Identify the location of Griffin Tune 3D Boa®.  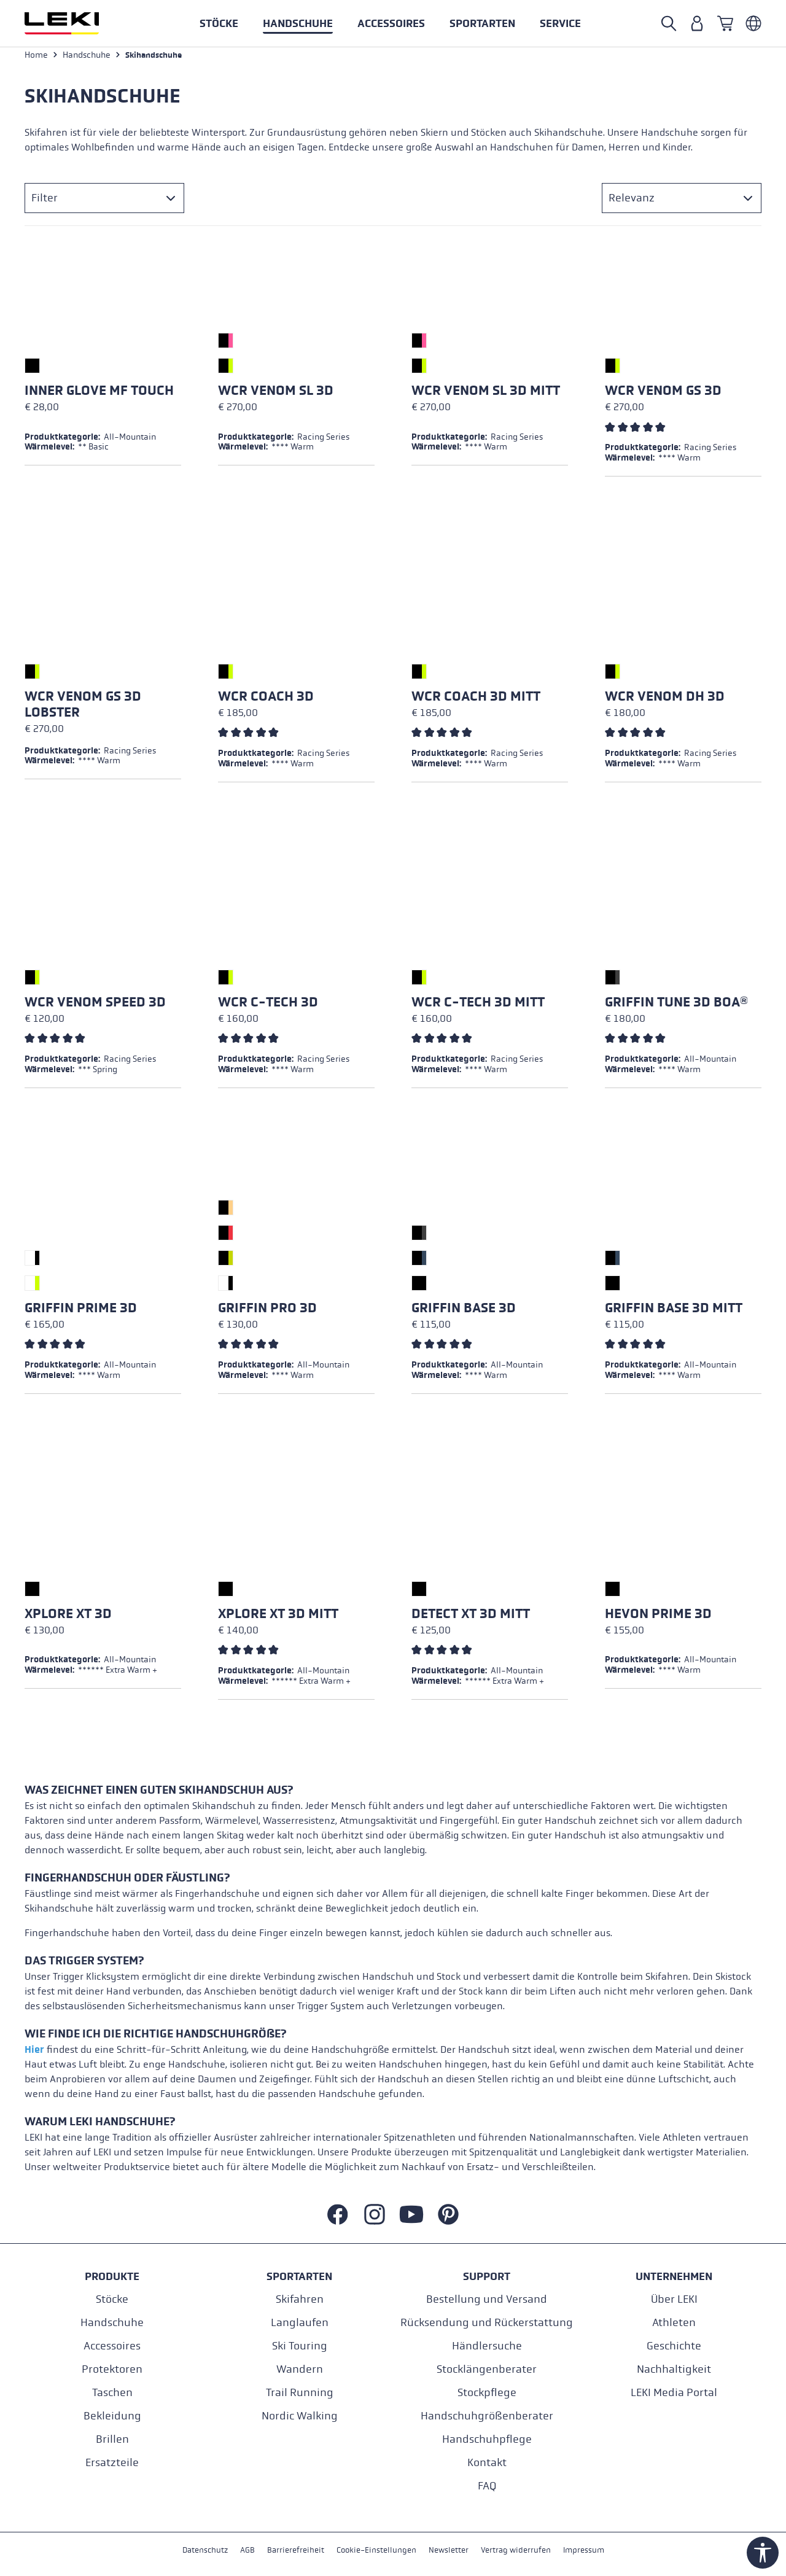
(676, 1006).